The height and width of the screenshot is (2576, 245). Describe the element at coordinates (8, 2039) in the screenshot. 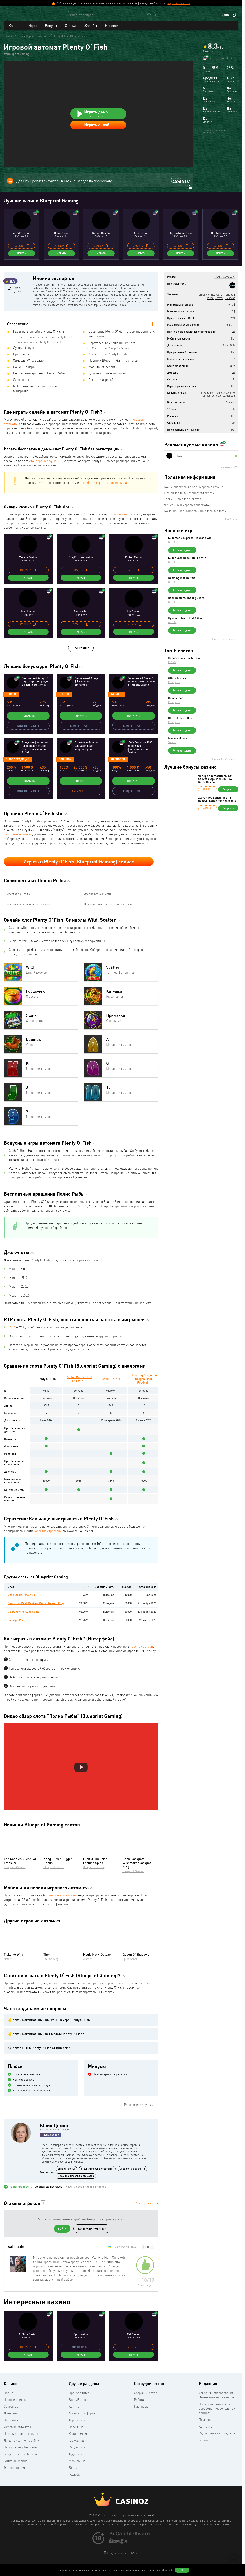

I see `NetEnt` at that location.